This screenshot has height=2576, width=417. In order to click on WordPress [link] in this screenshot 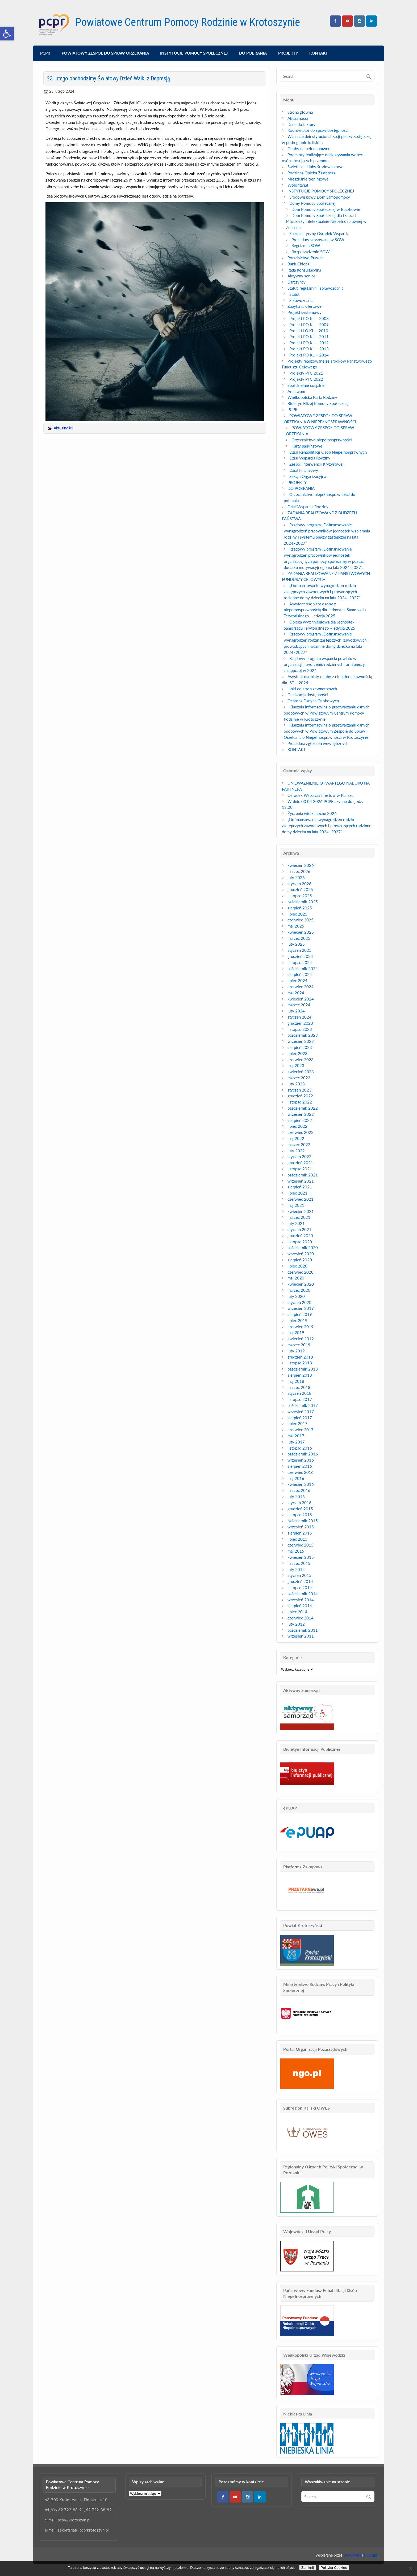, I will do `click(352, 2555)`.